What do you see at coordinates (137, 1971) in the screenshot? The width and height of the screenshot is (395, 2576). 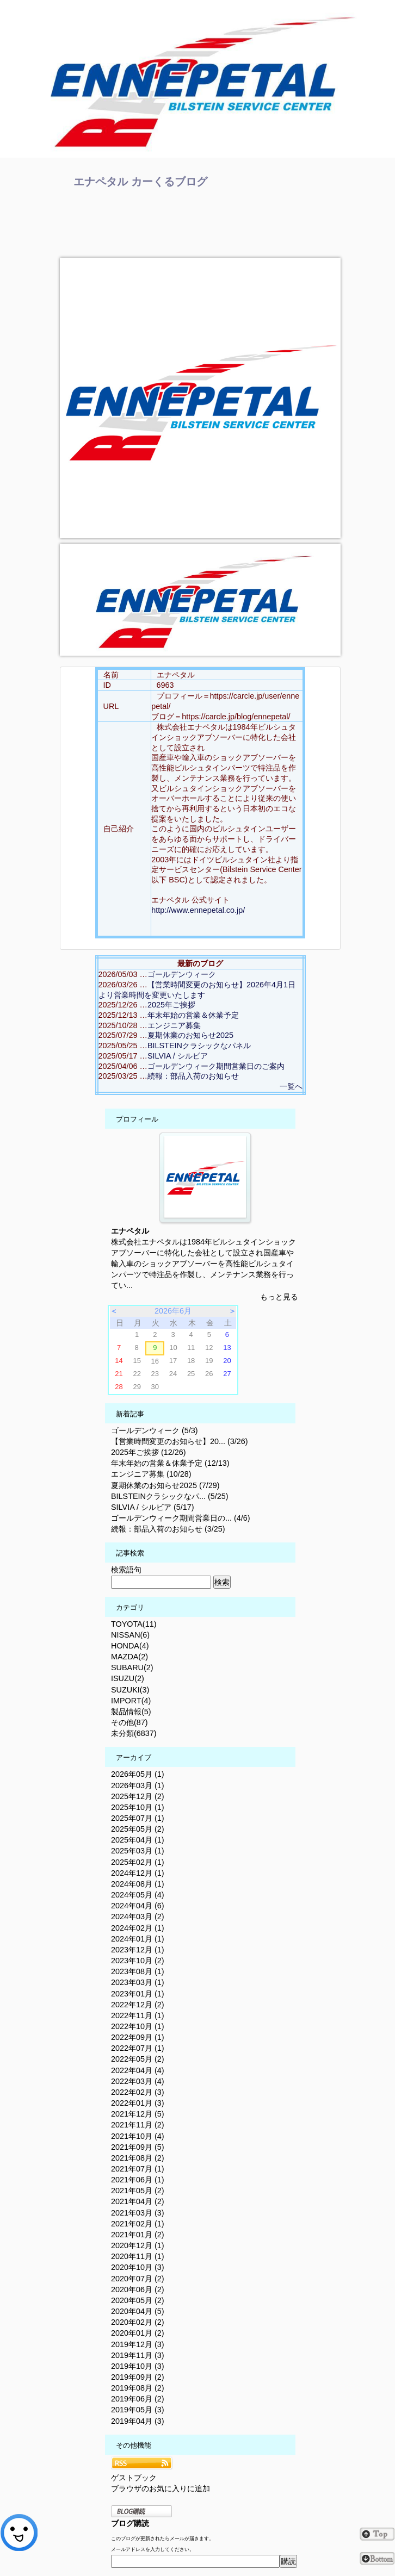 I see `2023年08月 (1)` at bounding box center [137, 1971].